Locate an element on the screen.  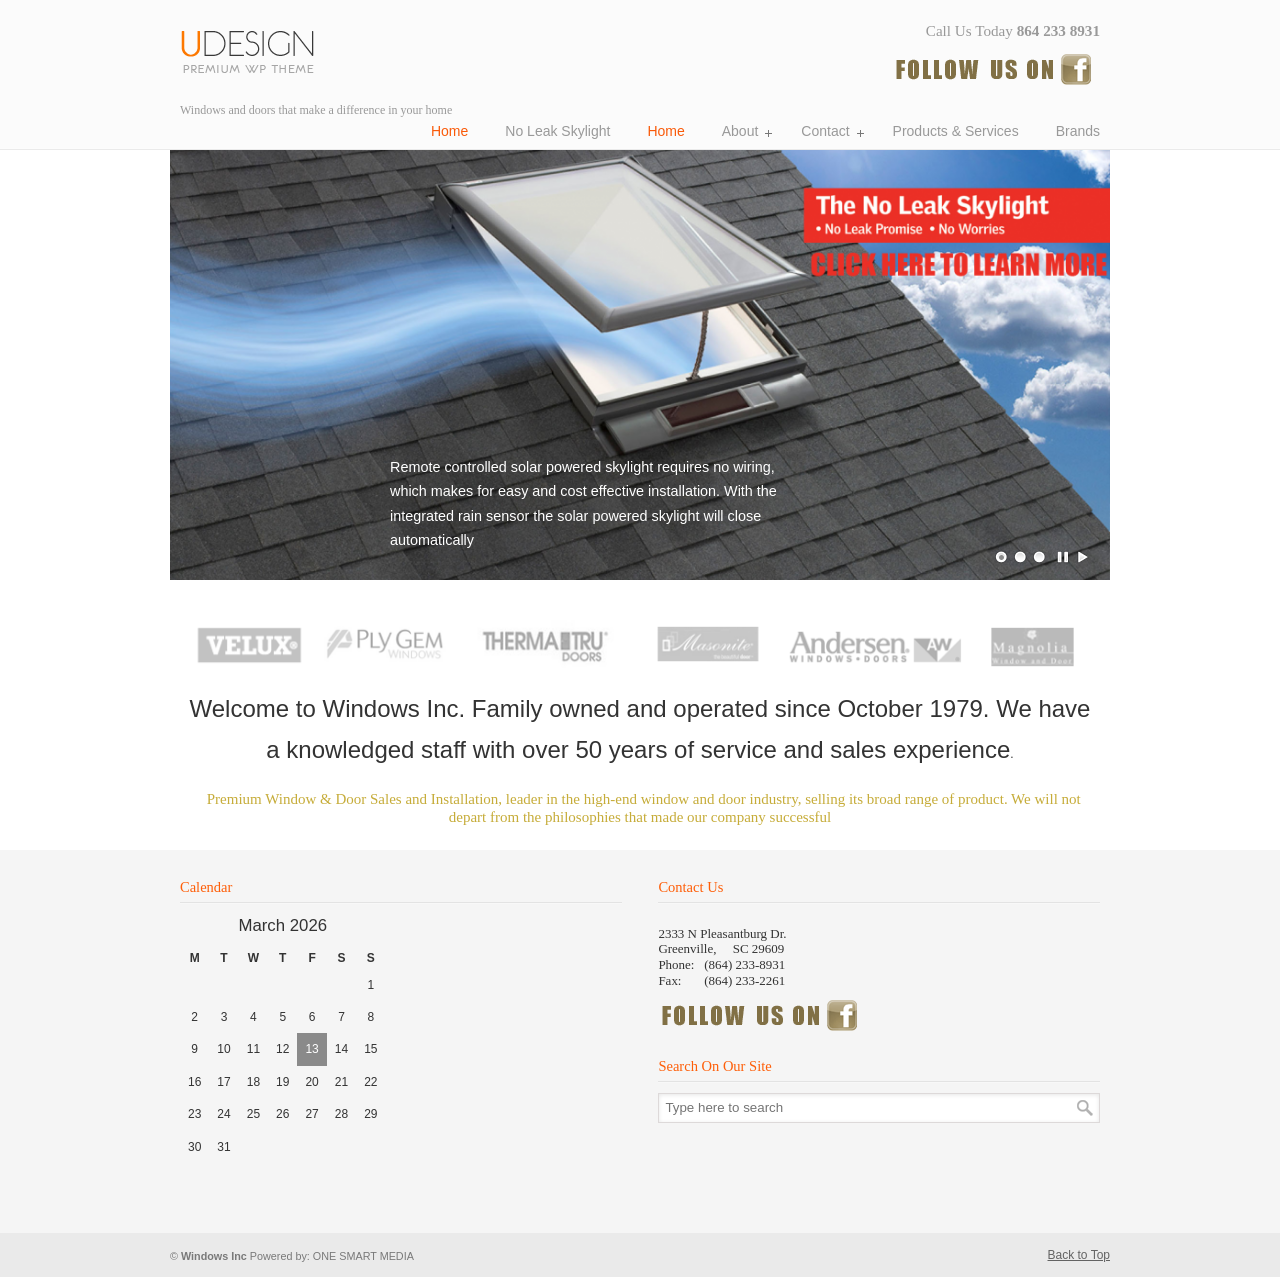
Pause is located at coordinates (1064, 557).